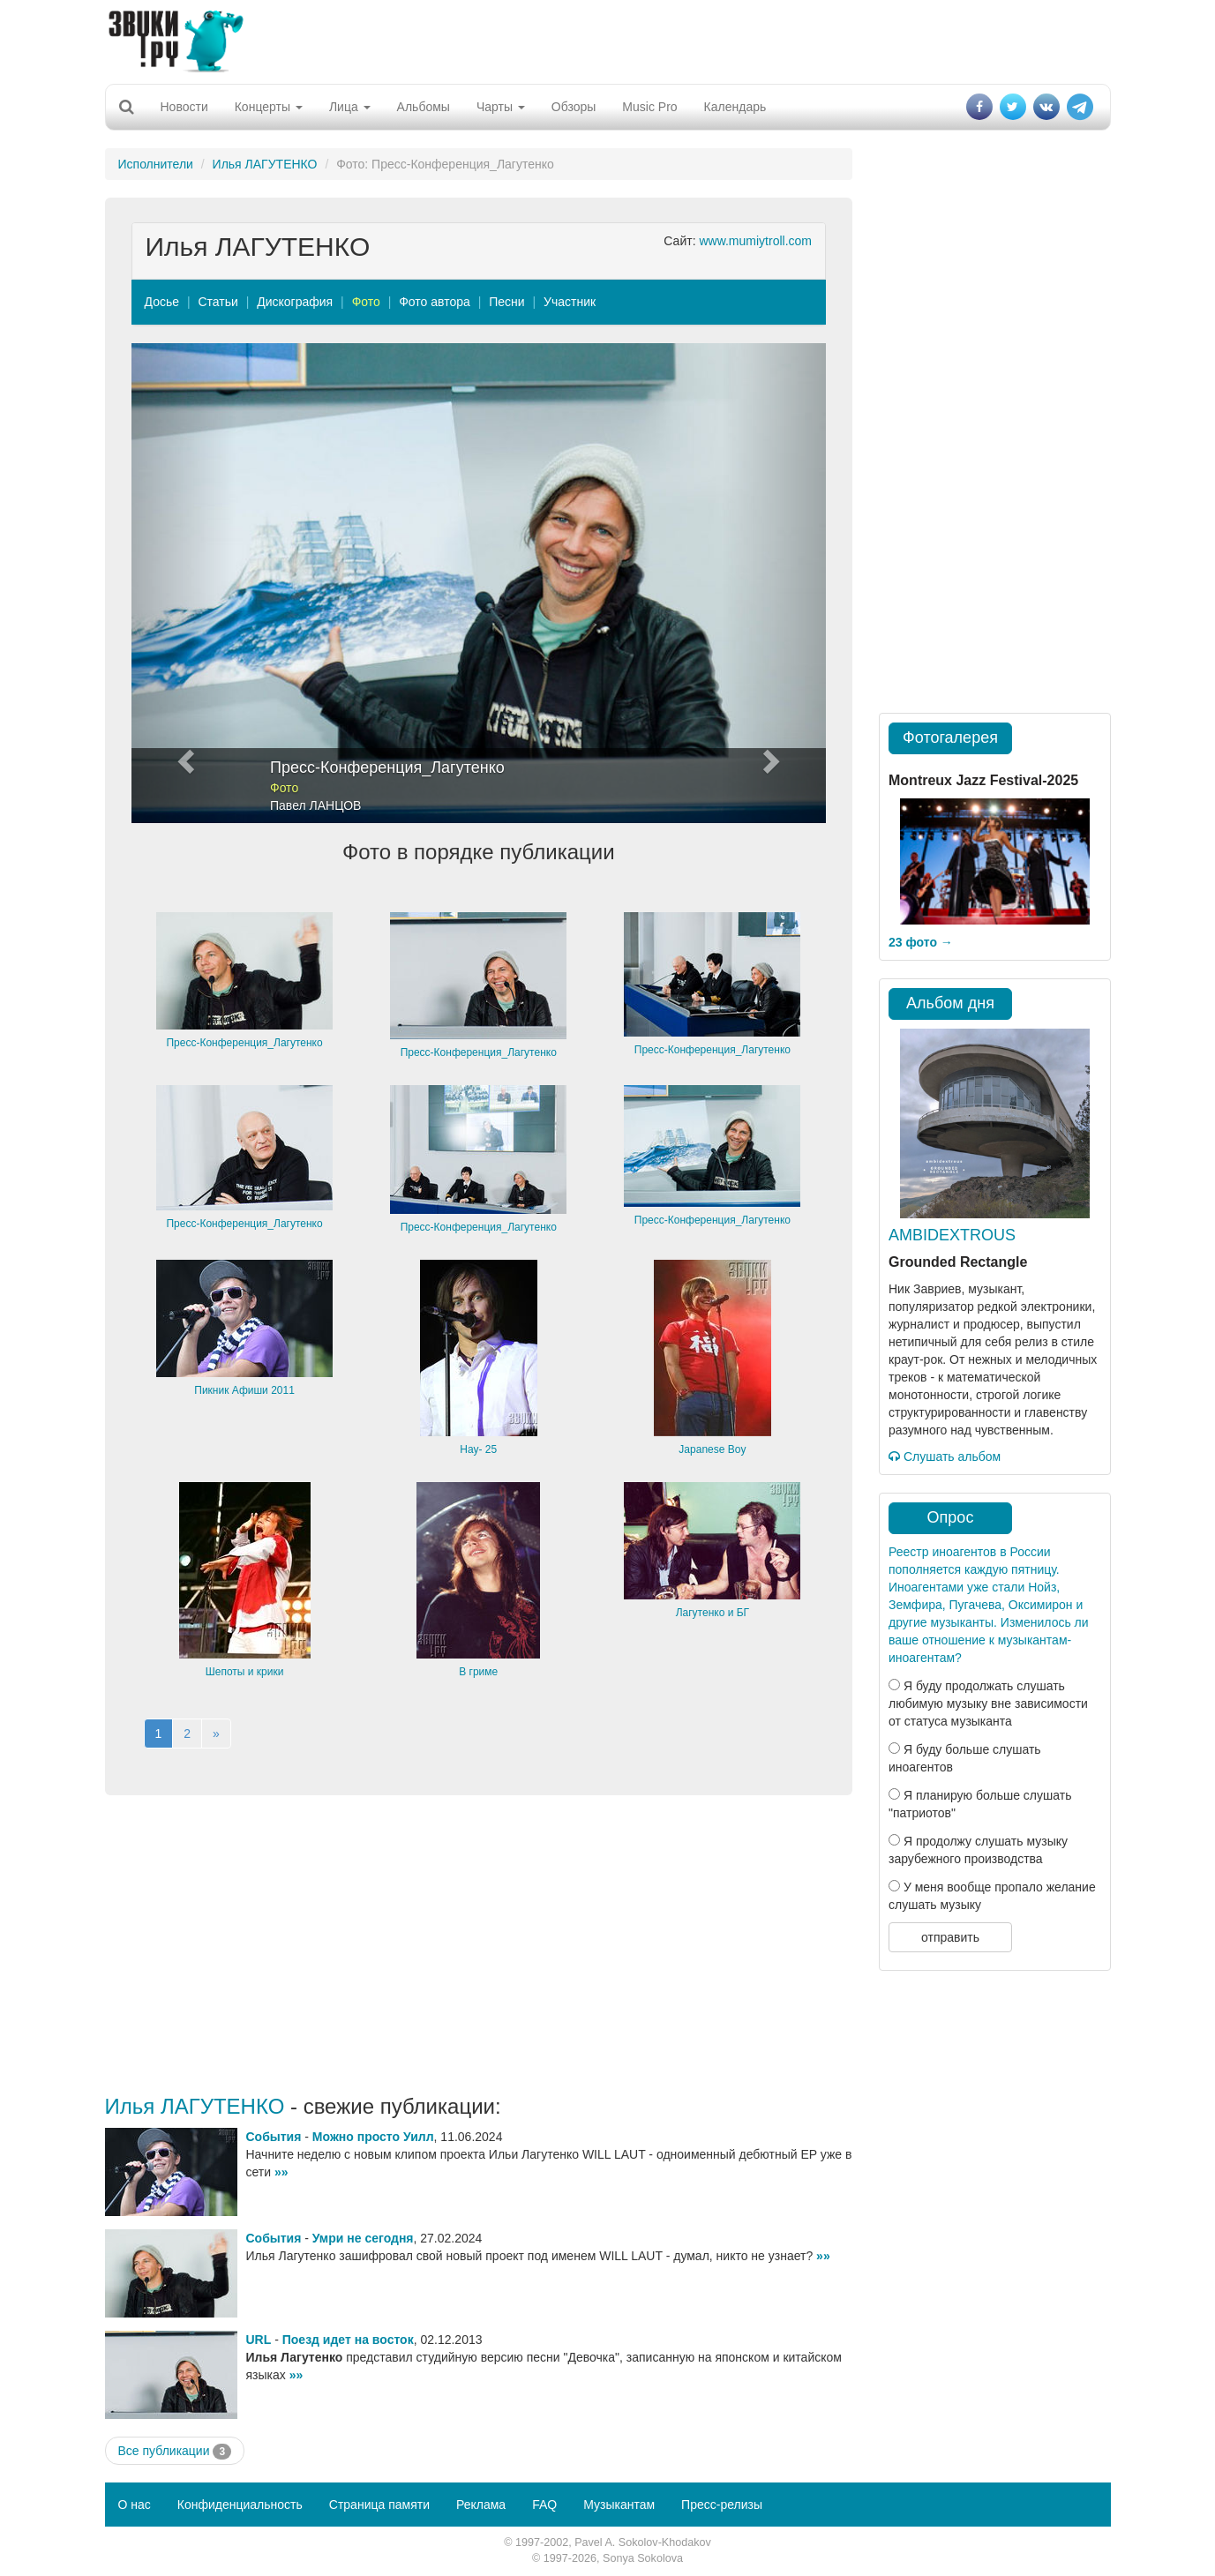  I want to click on Можно просто Уилл, so click(373, 2137).